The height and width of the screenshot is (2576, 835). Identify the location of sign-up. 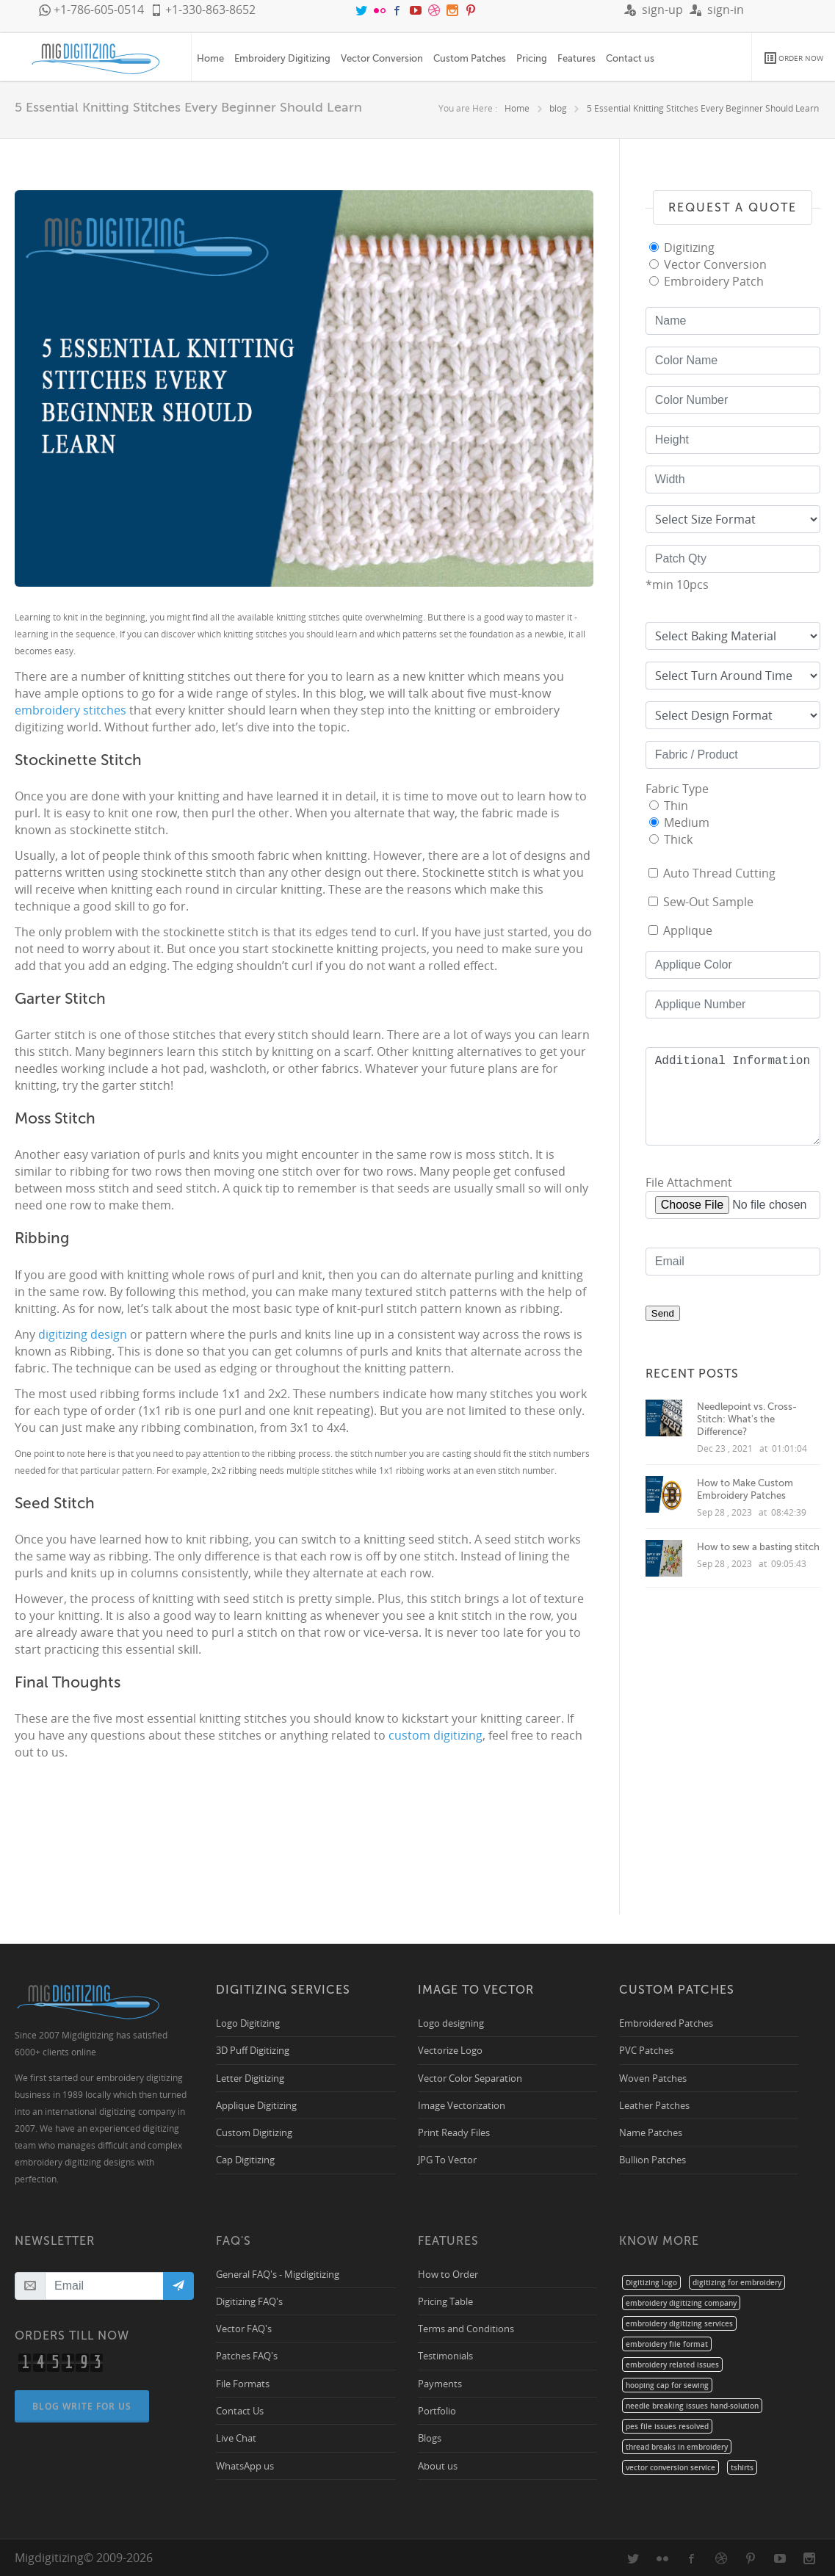
(653, 9).